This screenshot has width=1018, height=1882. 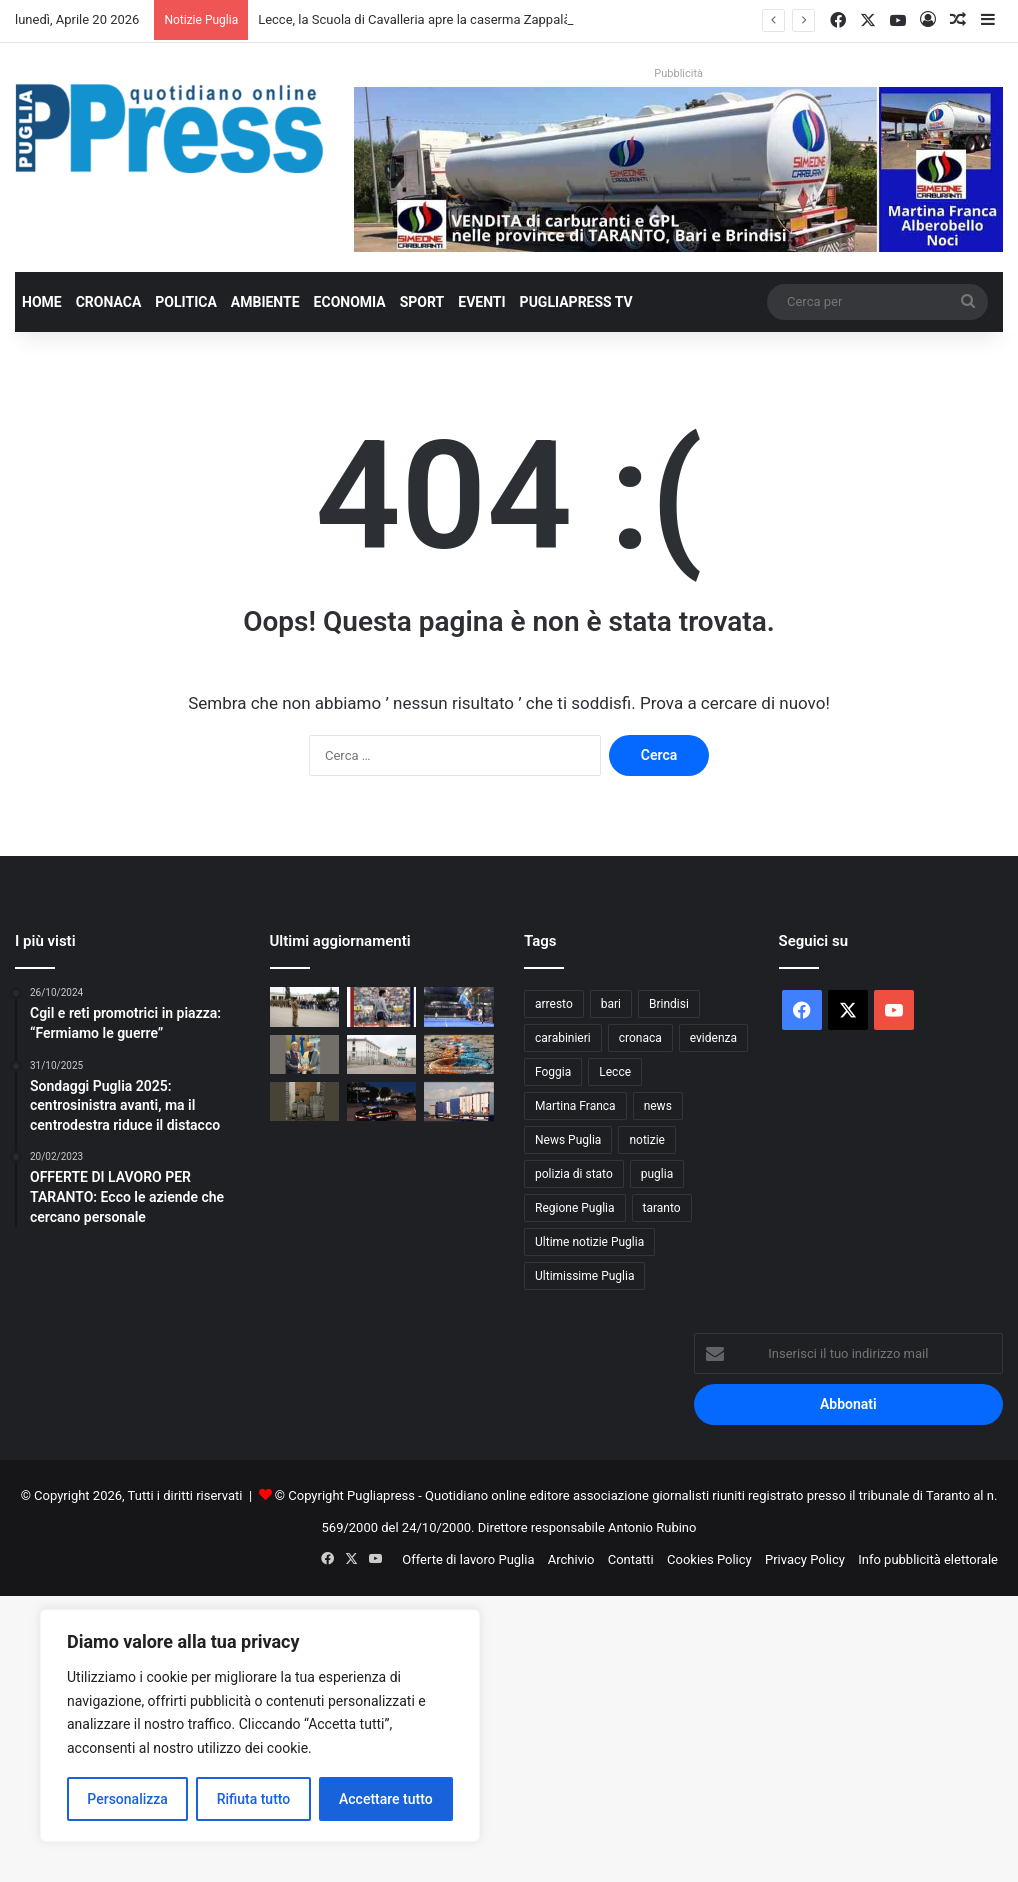 I want to click on Archivio, so click(x=571, y=1559).